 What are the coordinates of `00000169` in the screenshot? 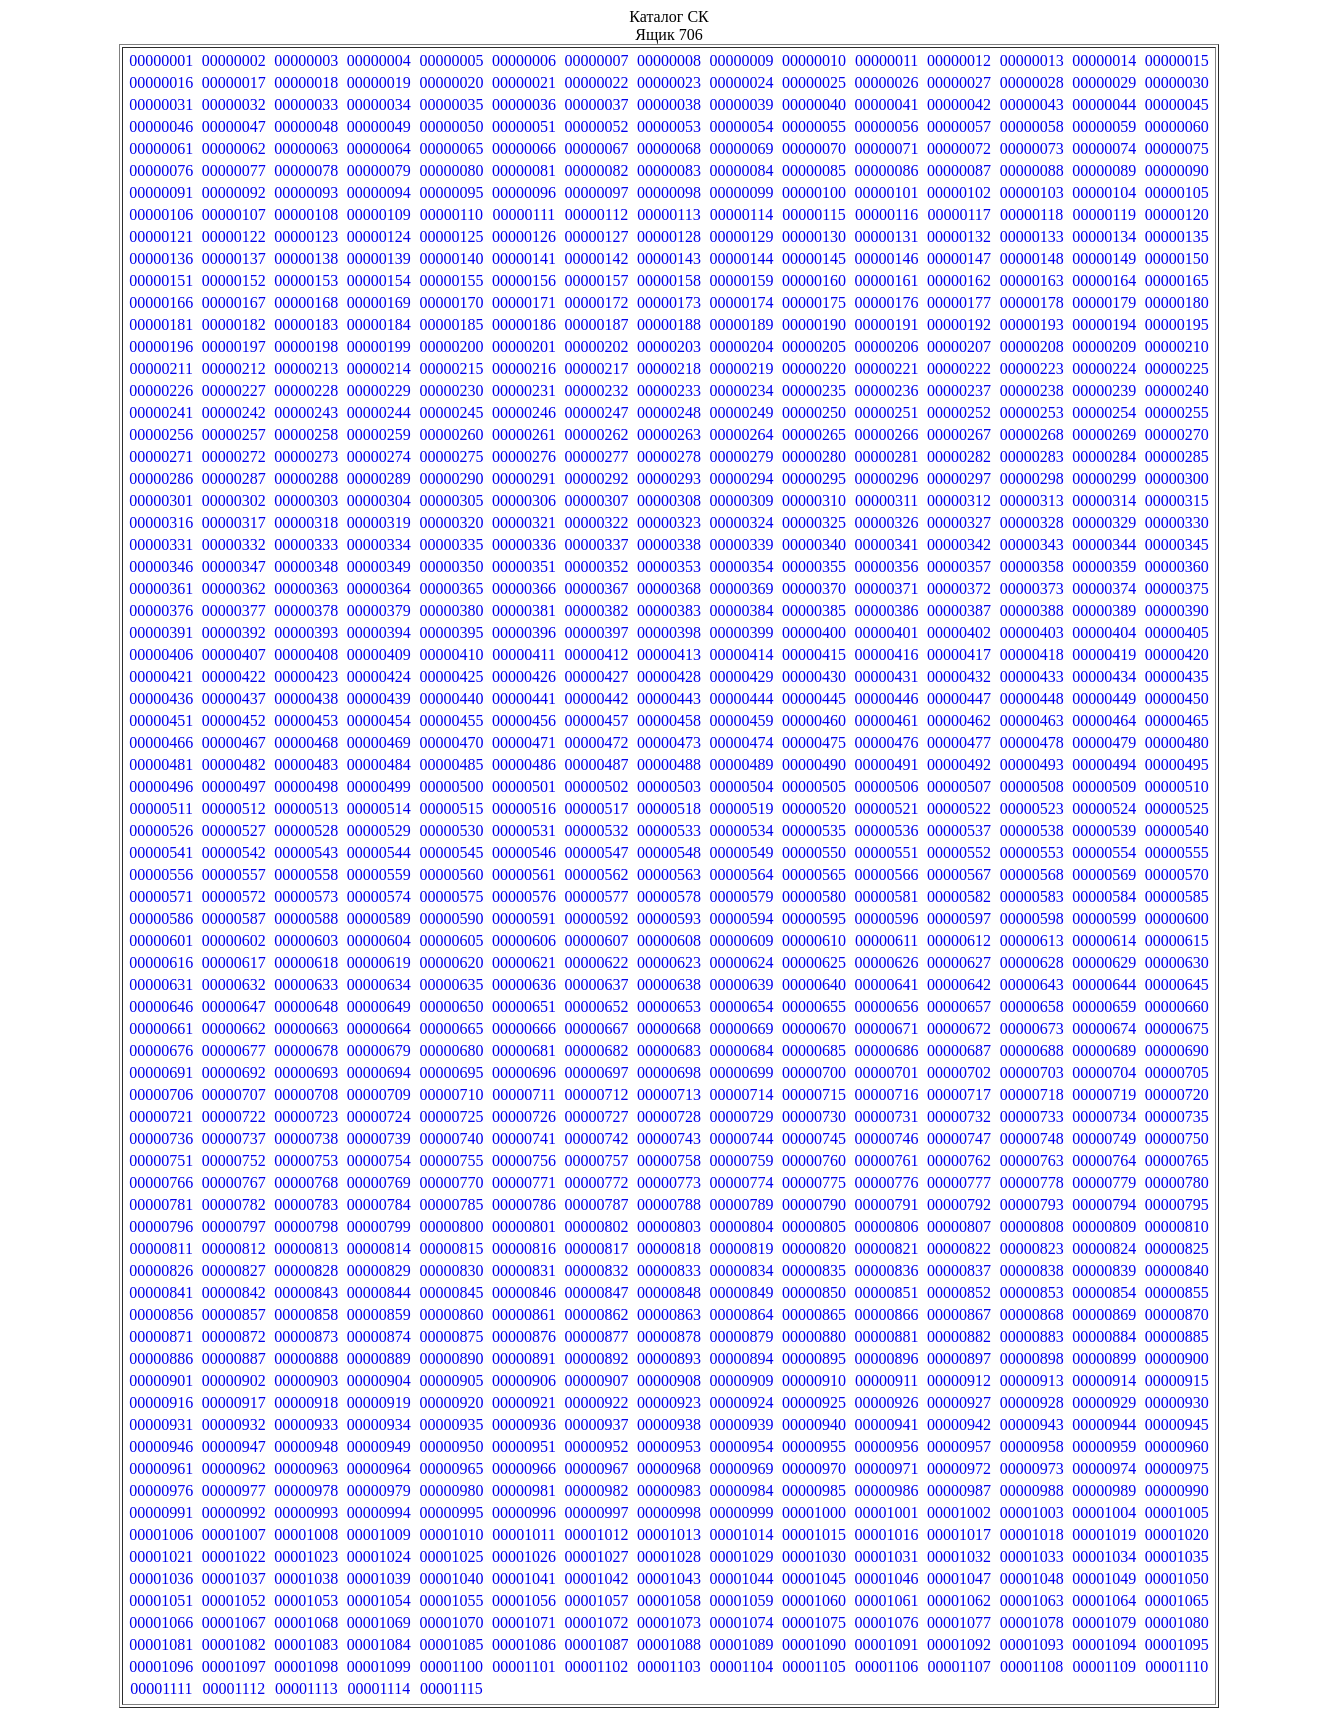 It's located at (379, 302).